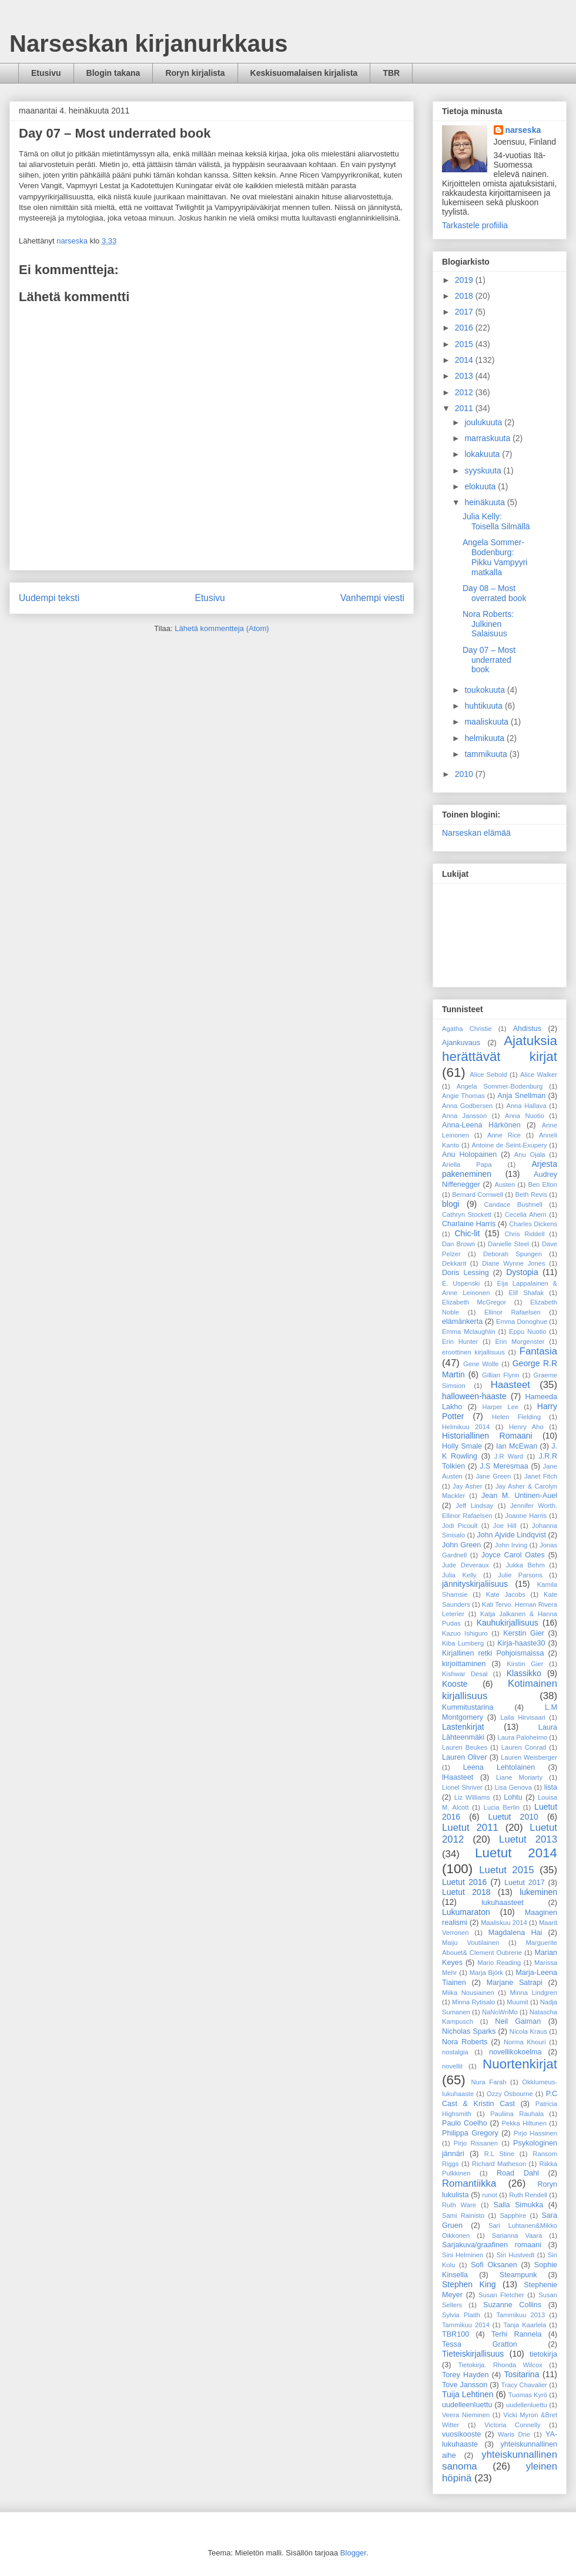 This screenshot has width=576, height=2576. I want to click on vuosikooste, so click(461, 2434).